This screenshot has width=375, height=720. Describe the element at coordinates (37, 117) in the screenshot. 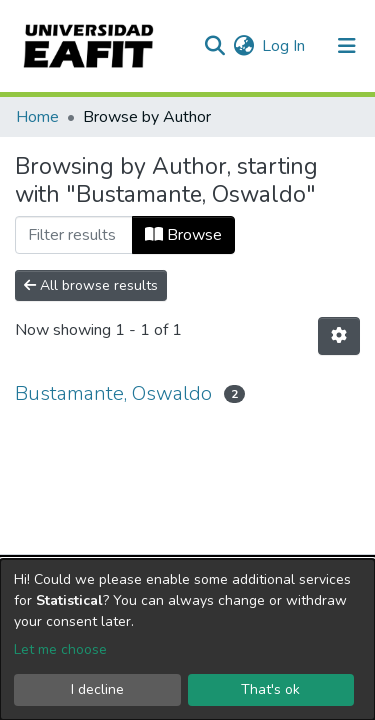

I see `Home` at that location.